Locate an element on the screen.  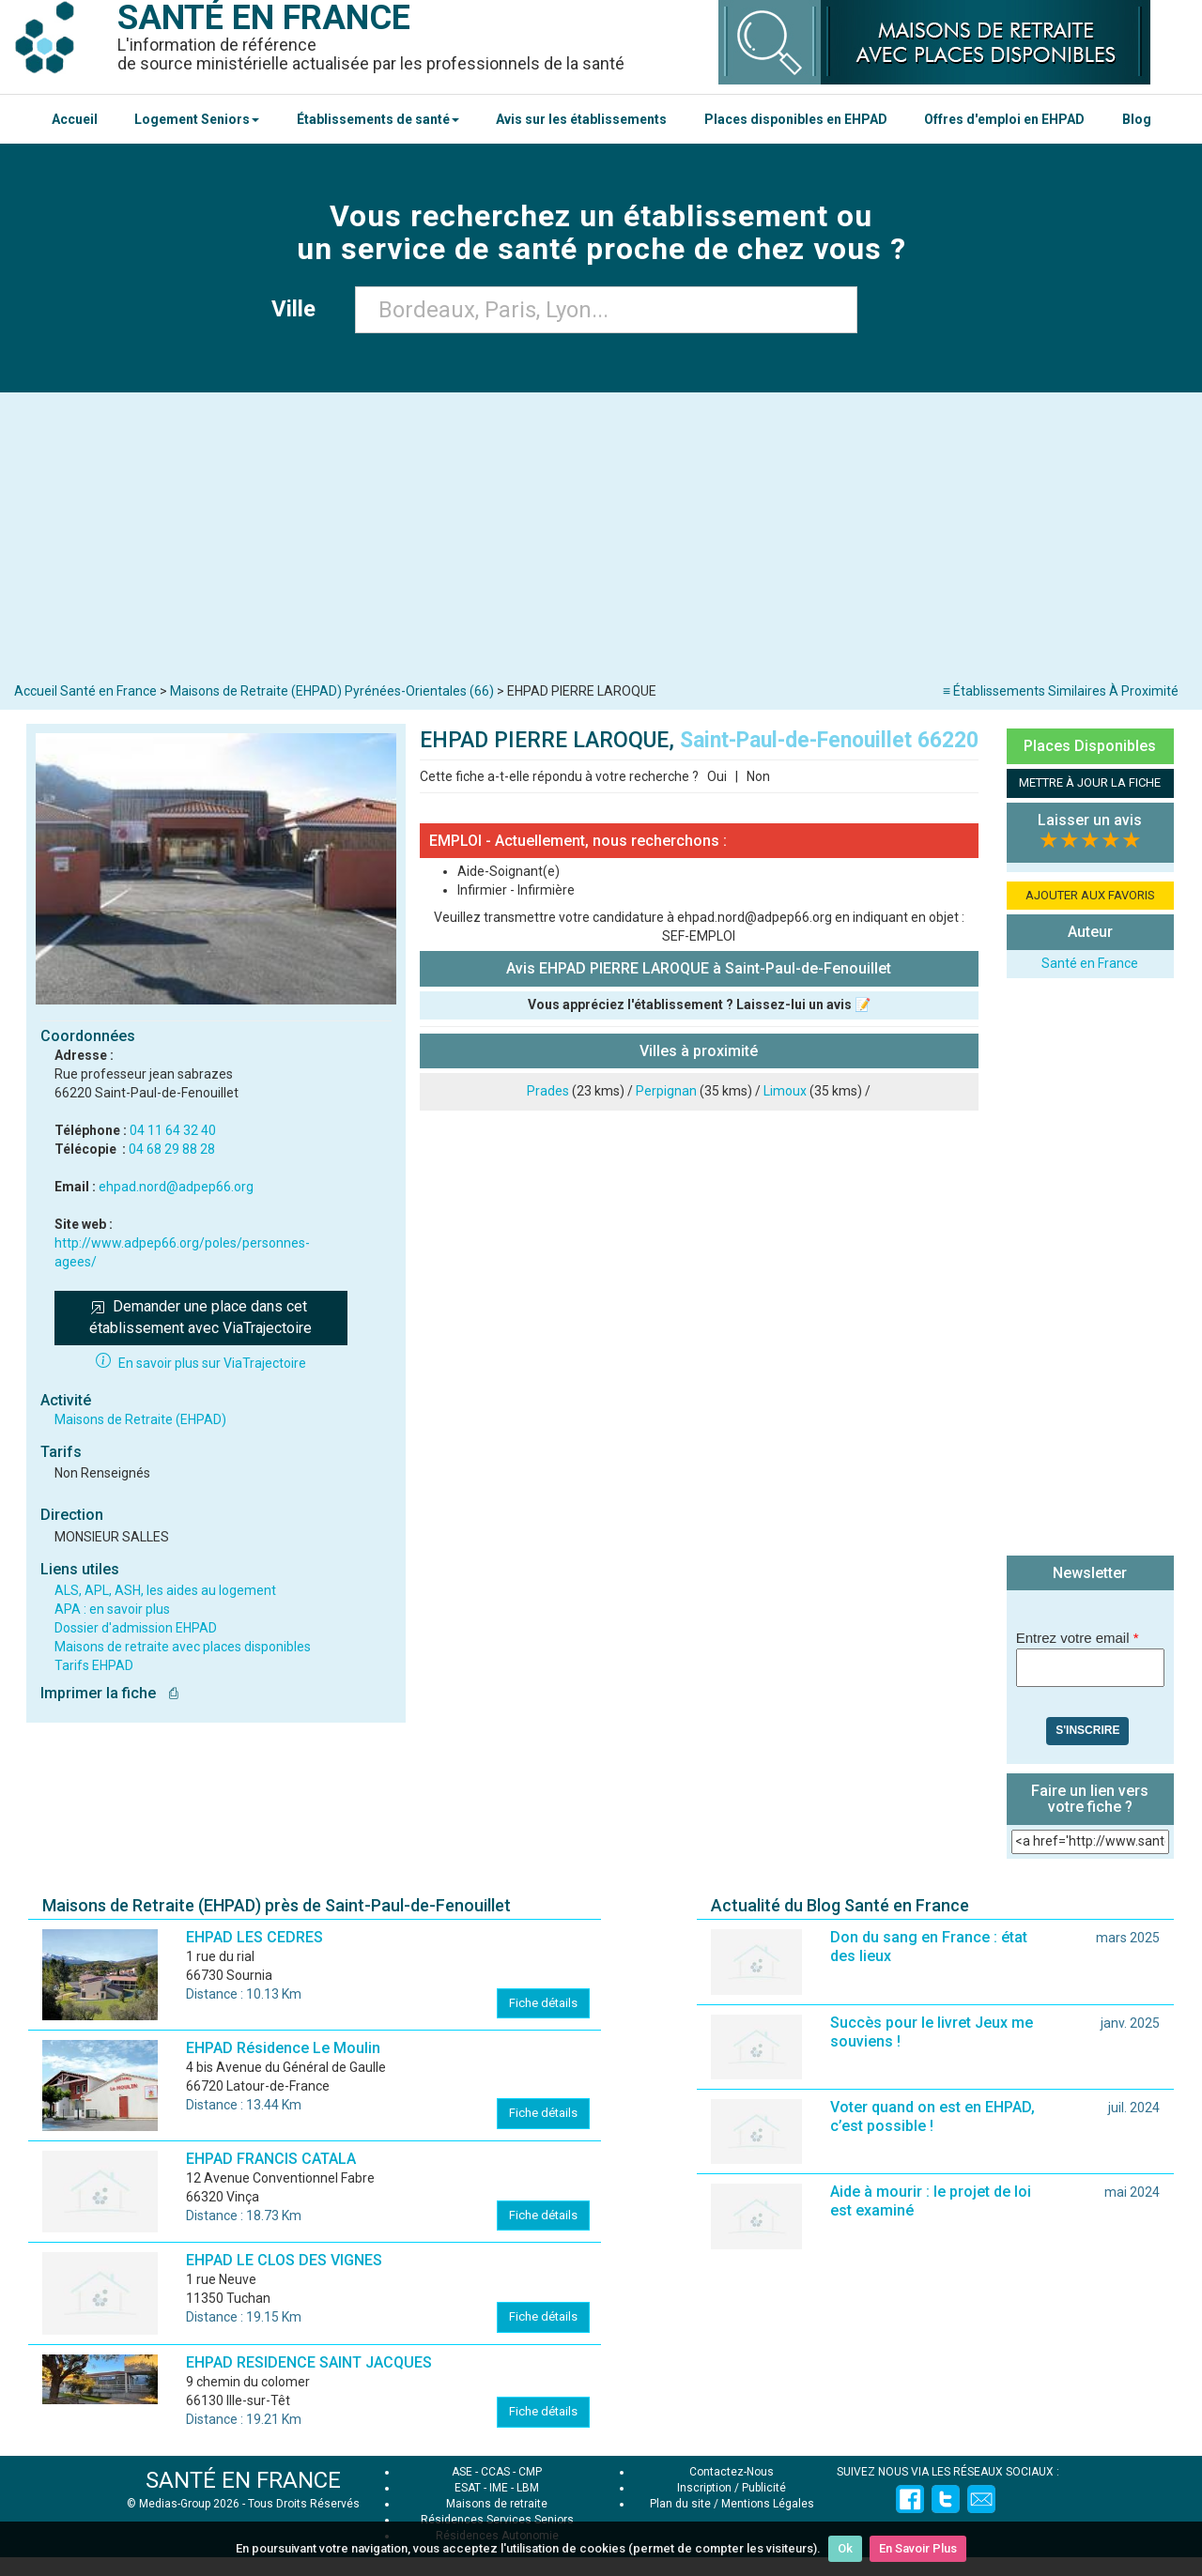
Mentions Légales is located at coordinates (767, 2503).